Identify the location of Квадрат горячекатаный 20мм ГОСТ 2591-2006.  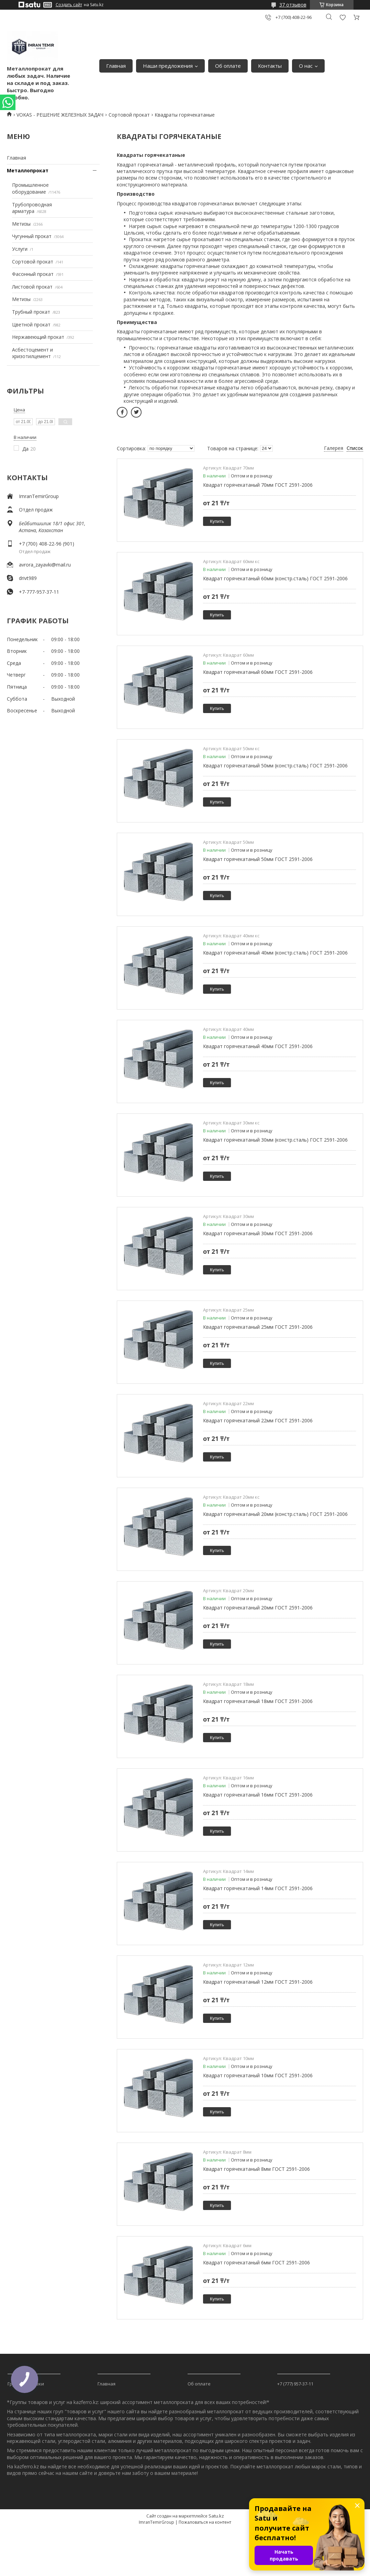
(258, 1607).